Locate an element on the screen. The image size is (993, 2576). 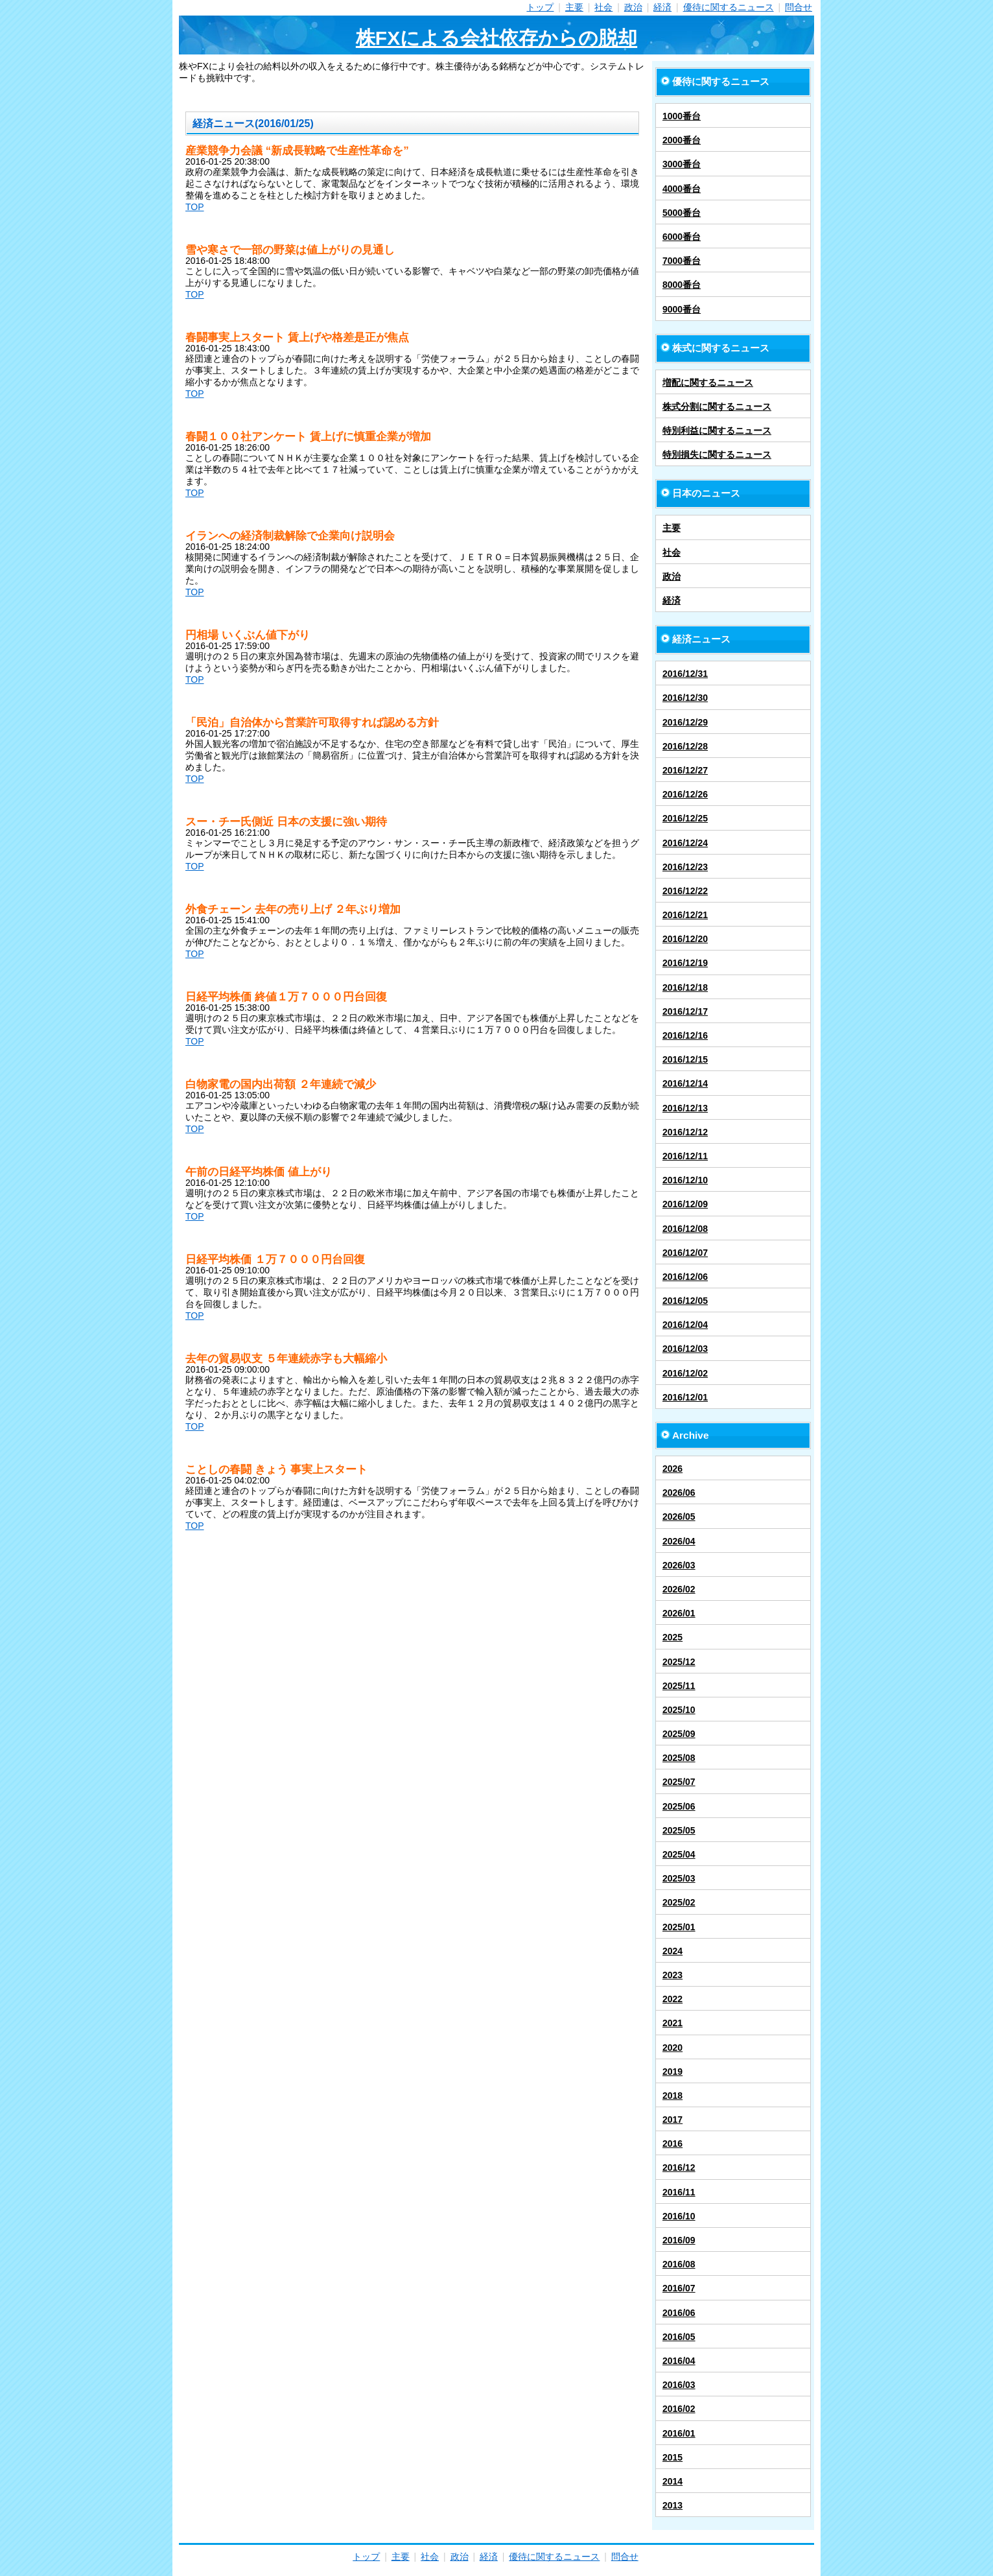
2016/12/11 is located at coordinates (685, 1156).